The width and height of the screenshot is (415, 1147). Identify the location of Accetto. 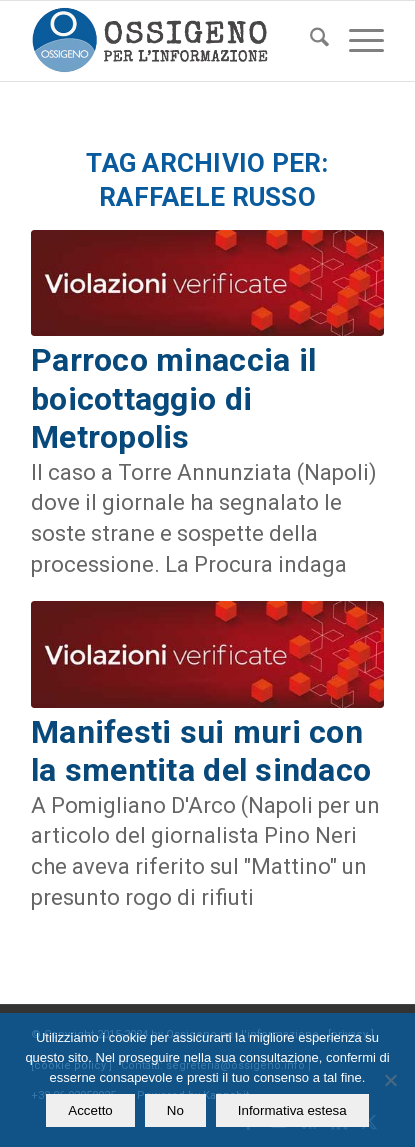
(90, 1110).